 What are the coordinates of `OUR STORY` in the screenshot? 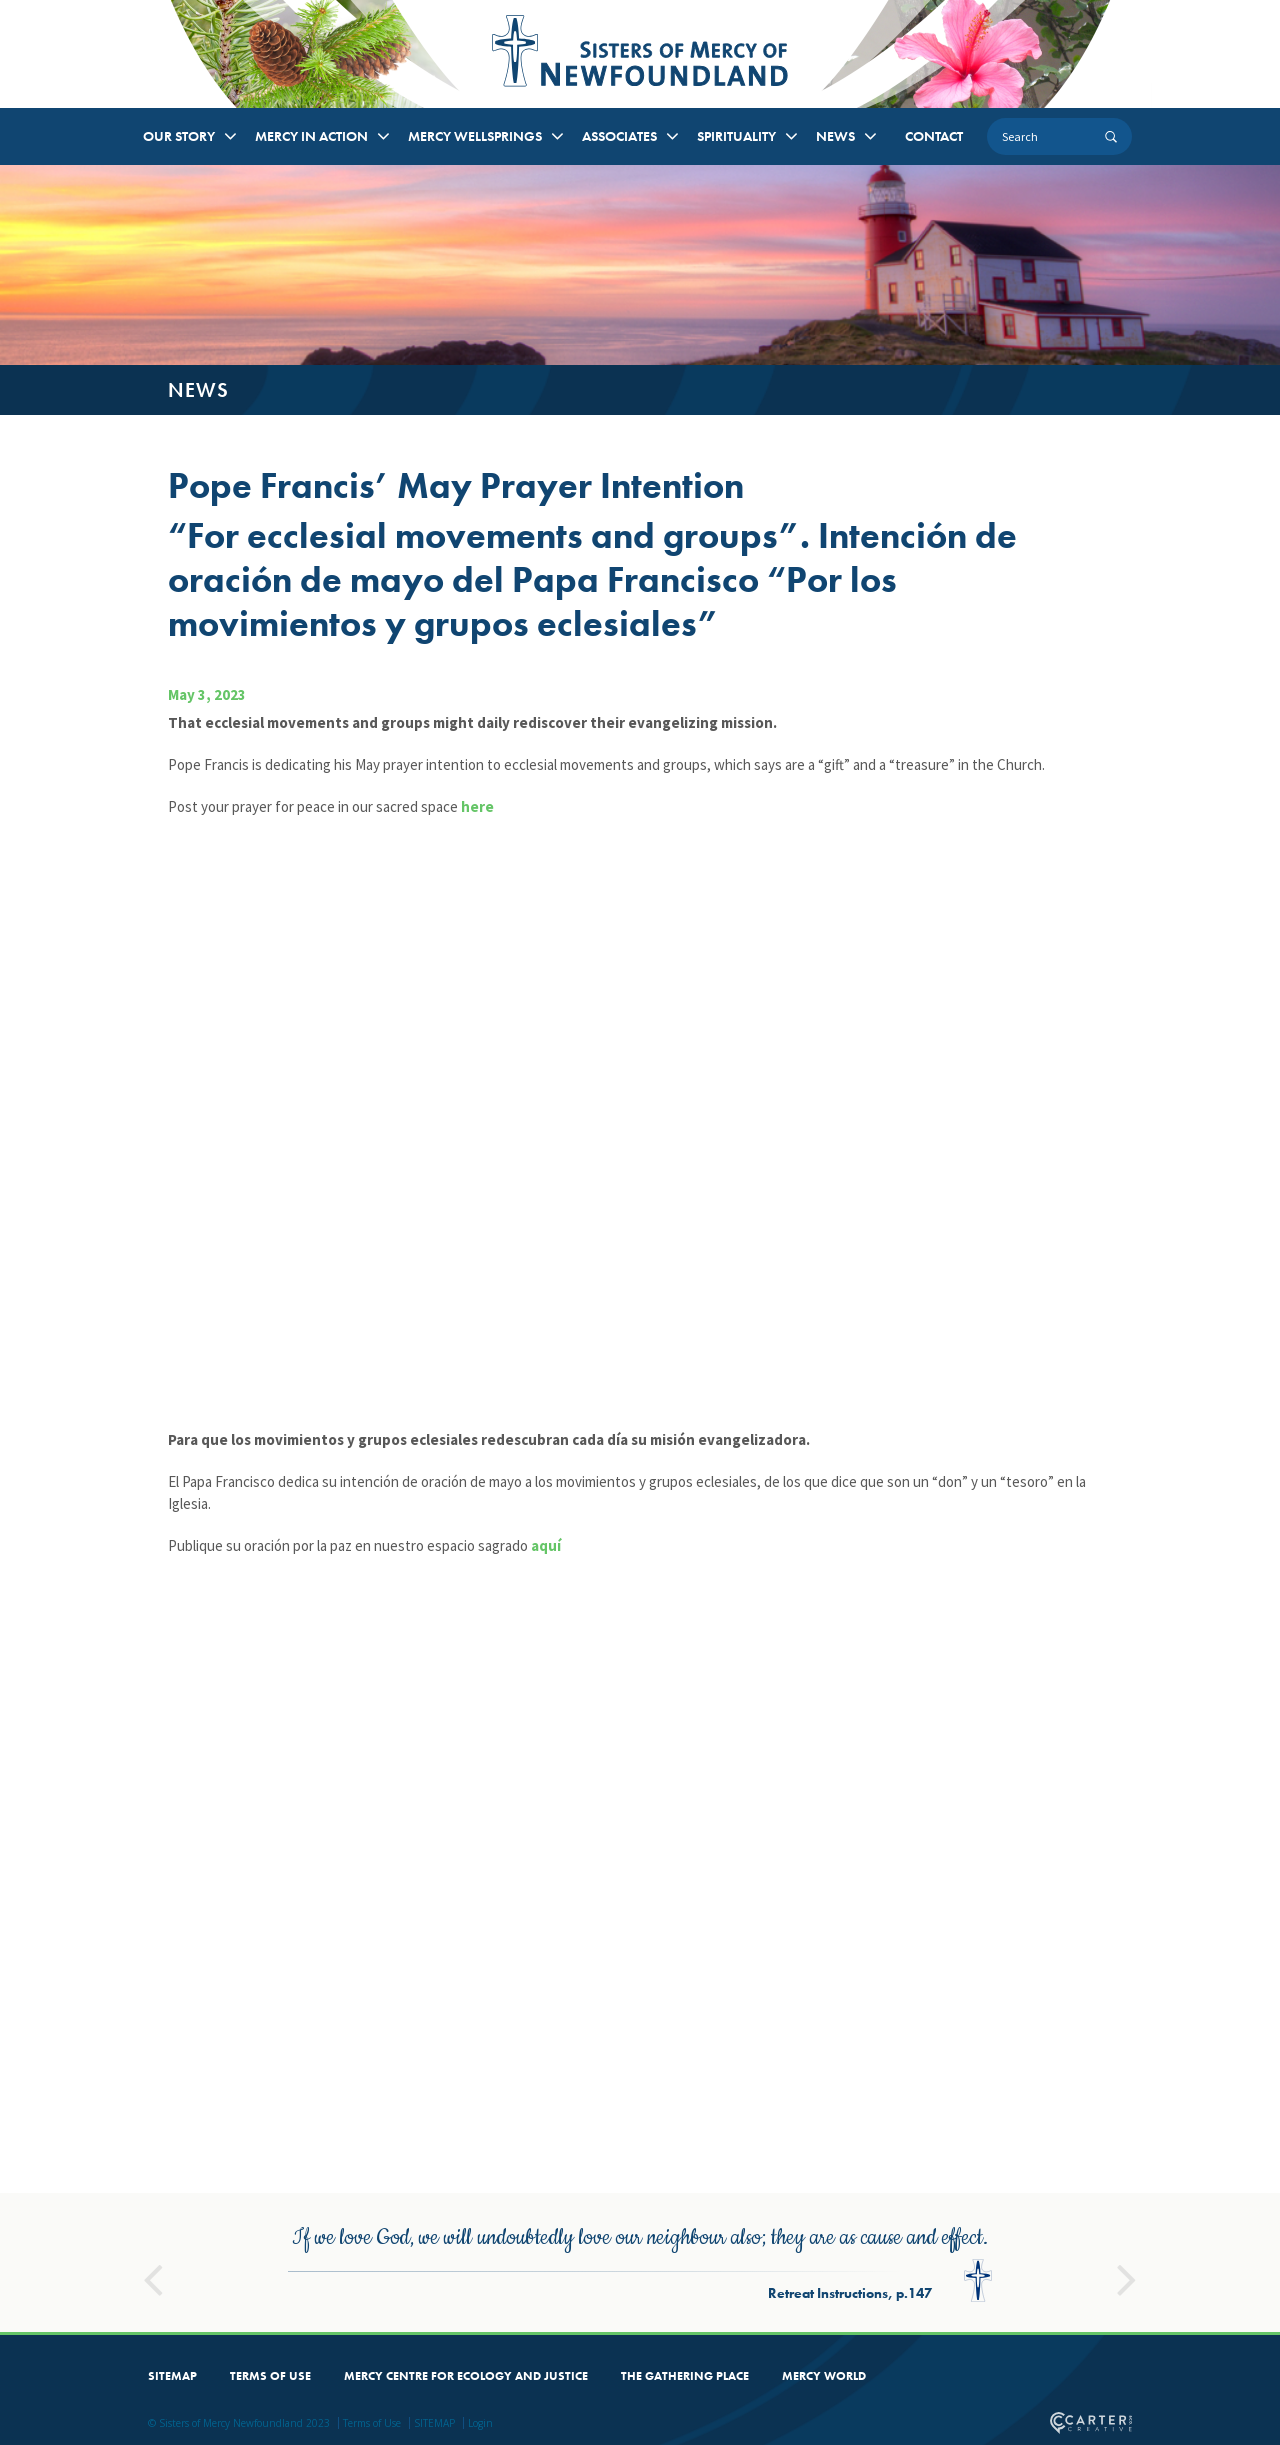 It's located at (179, 136).